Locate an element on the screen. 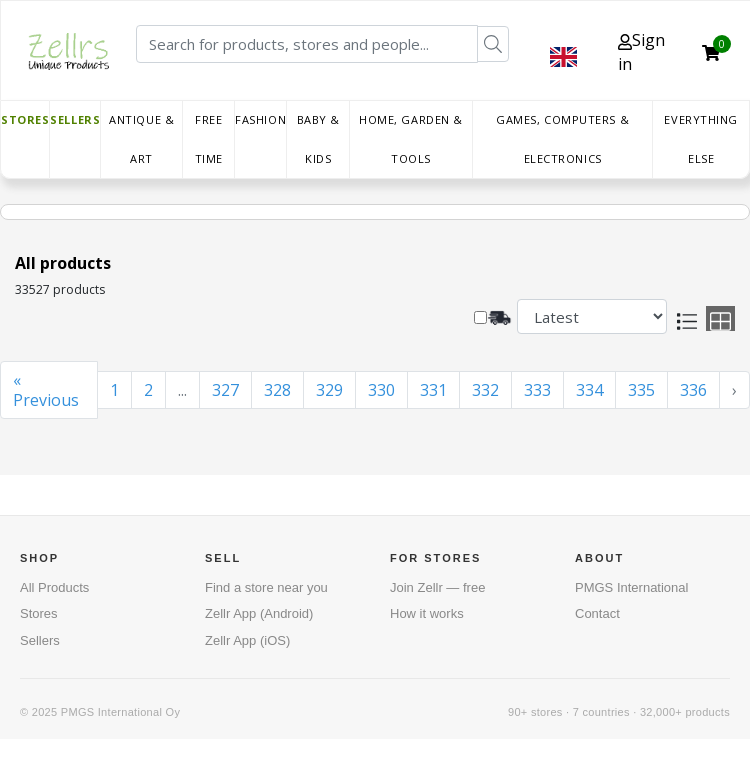  334 is located at coordinates (589, 390).